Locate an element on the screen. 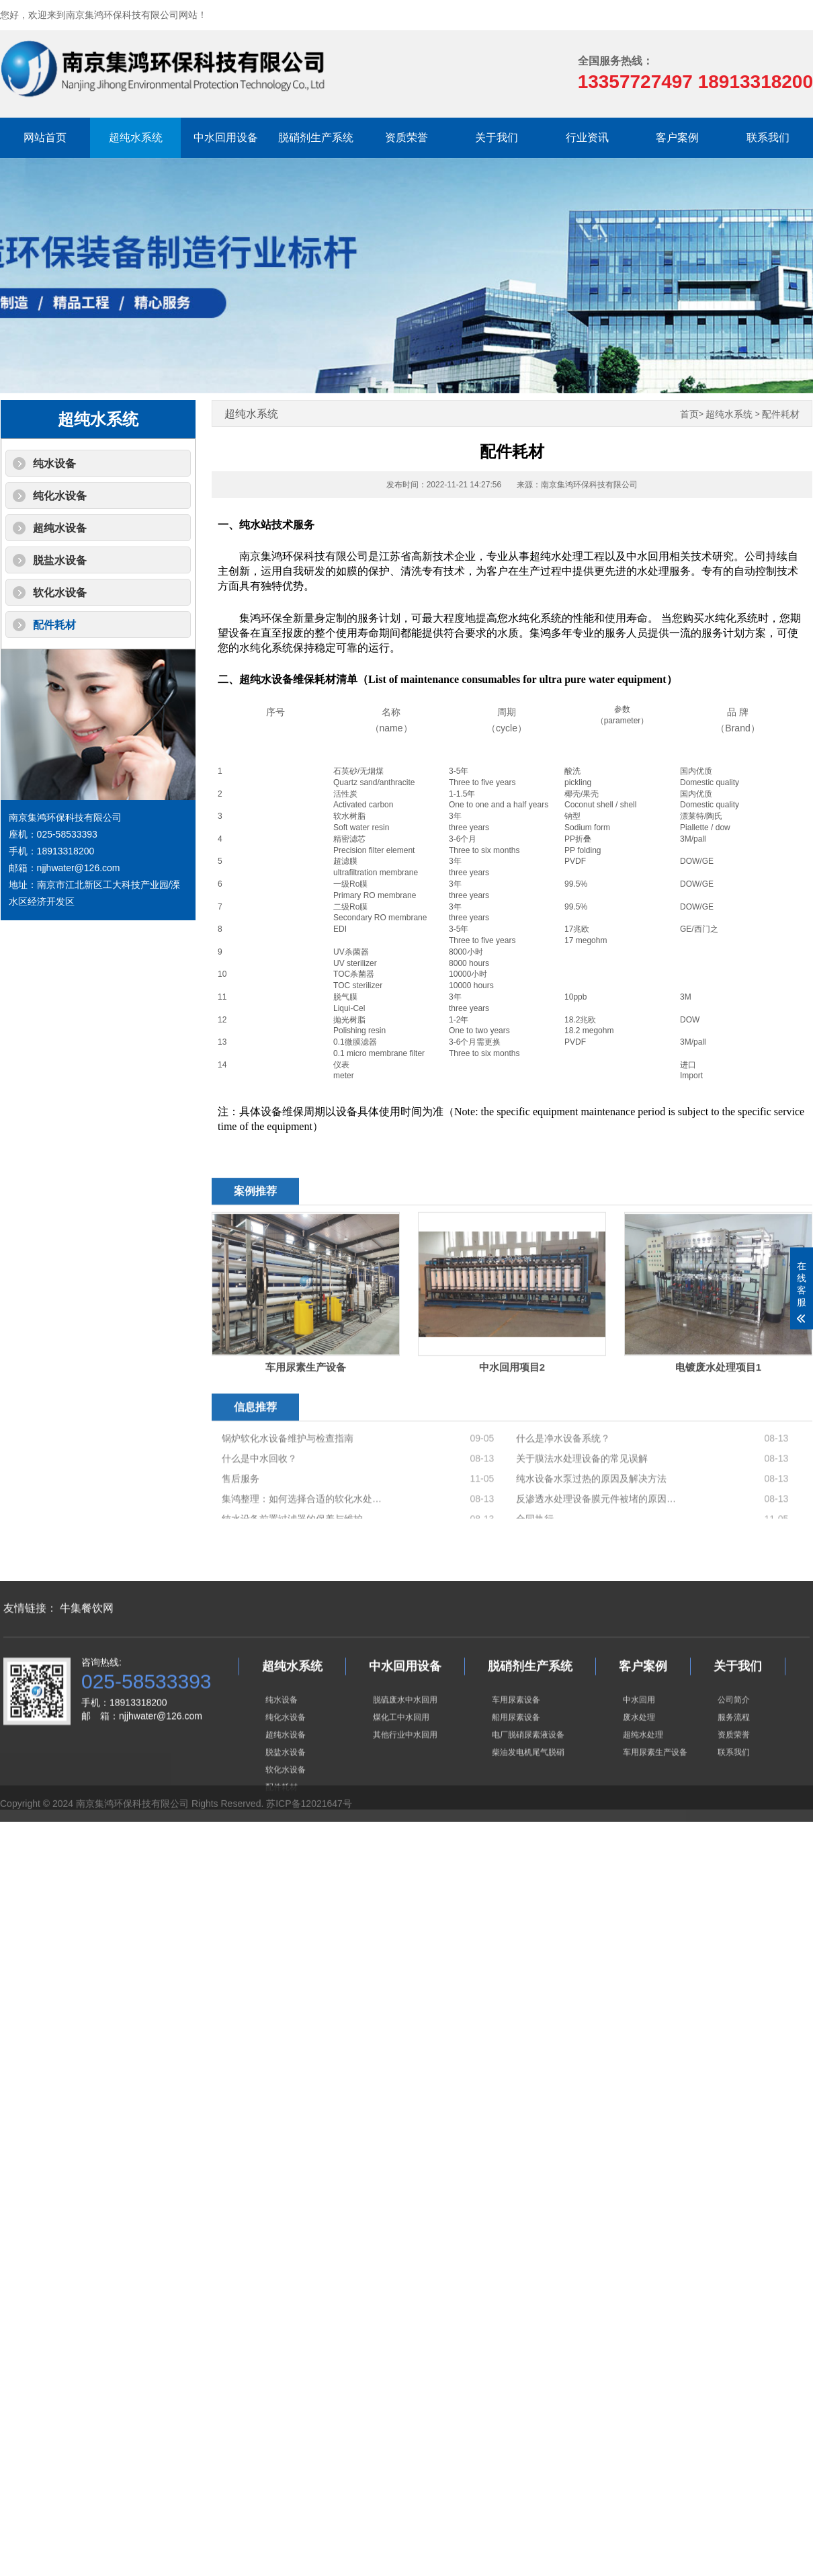  超纯水设备 is located at coordinates (60, 528).